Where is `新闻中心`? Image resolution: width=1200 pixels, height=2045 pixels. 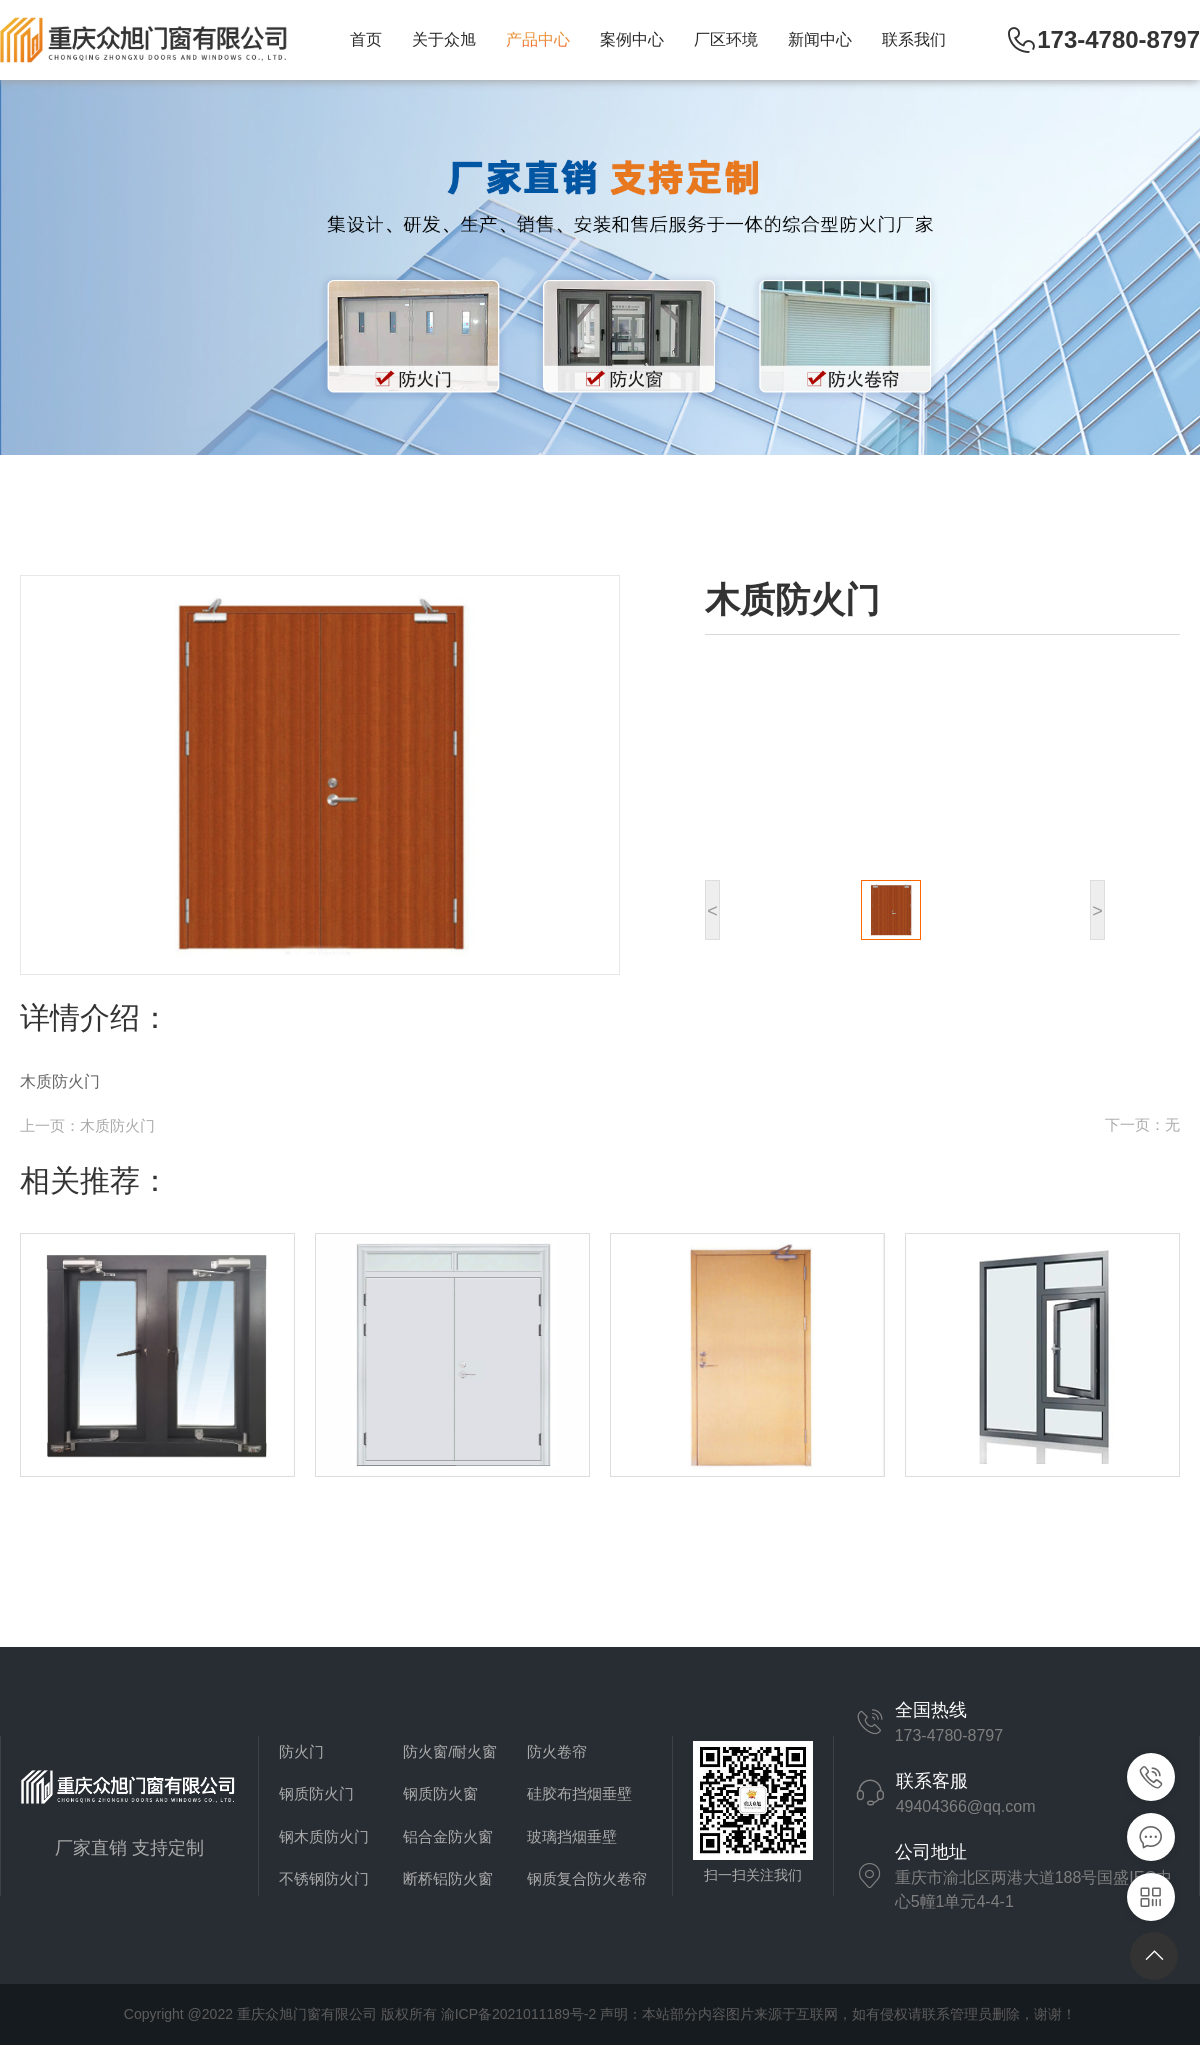 新闻中心 is located at coordinates (820, 39).